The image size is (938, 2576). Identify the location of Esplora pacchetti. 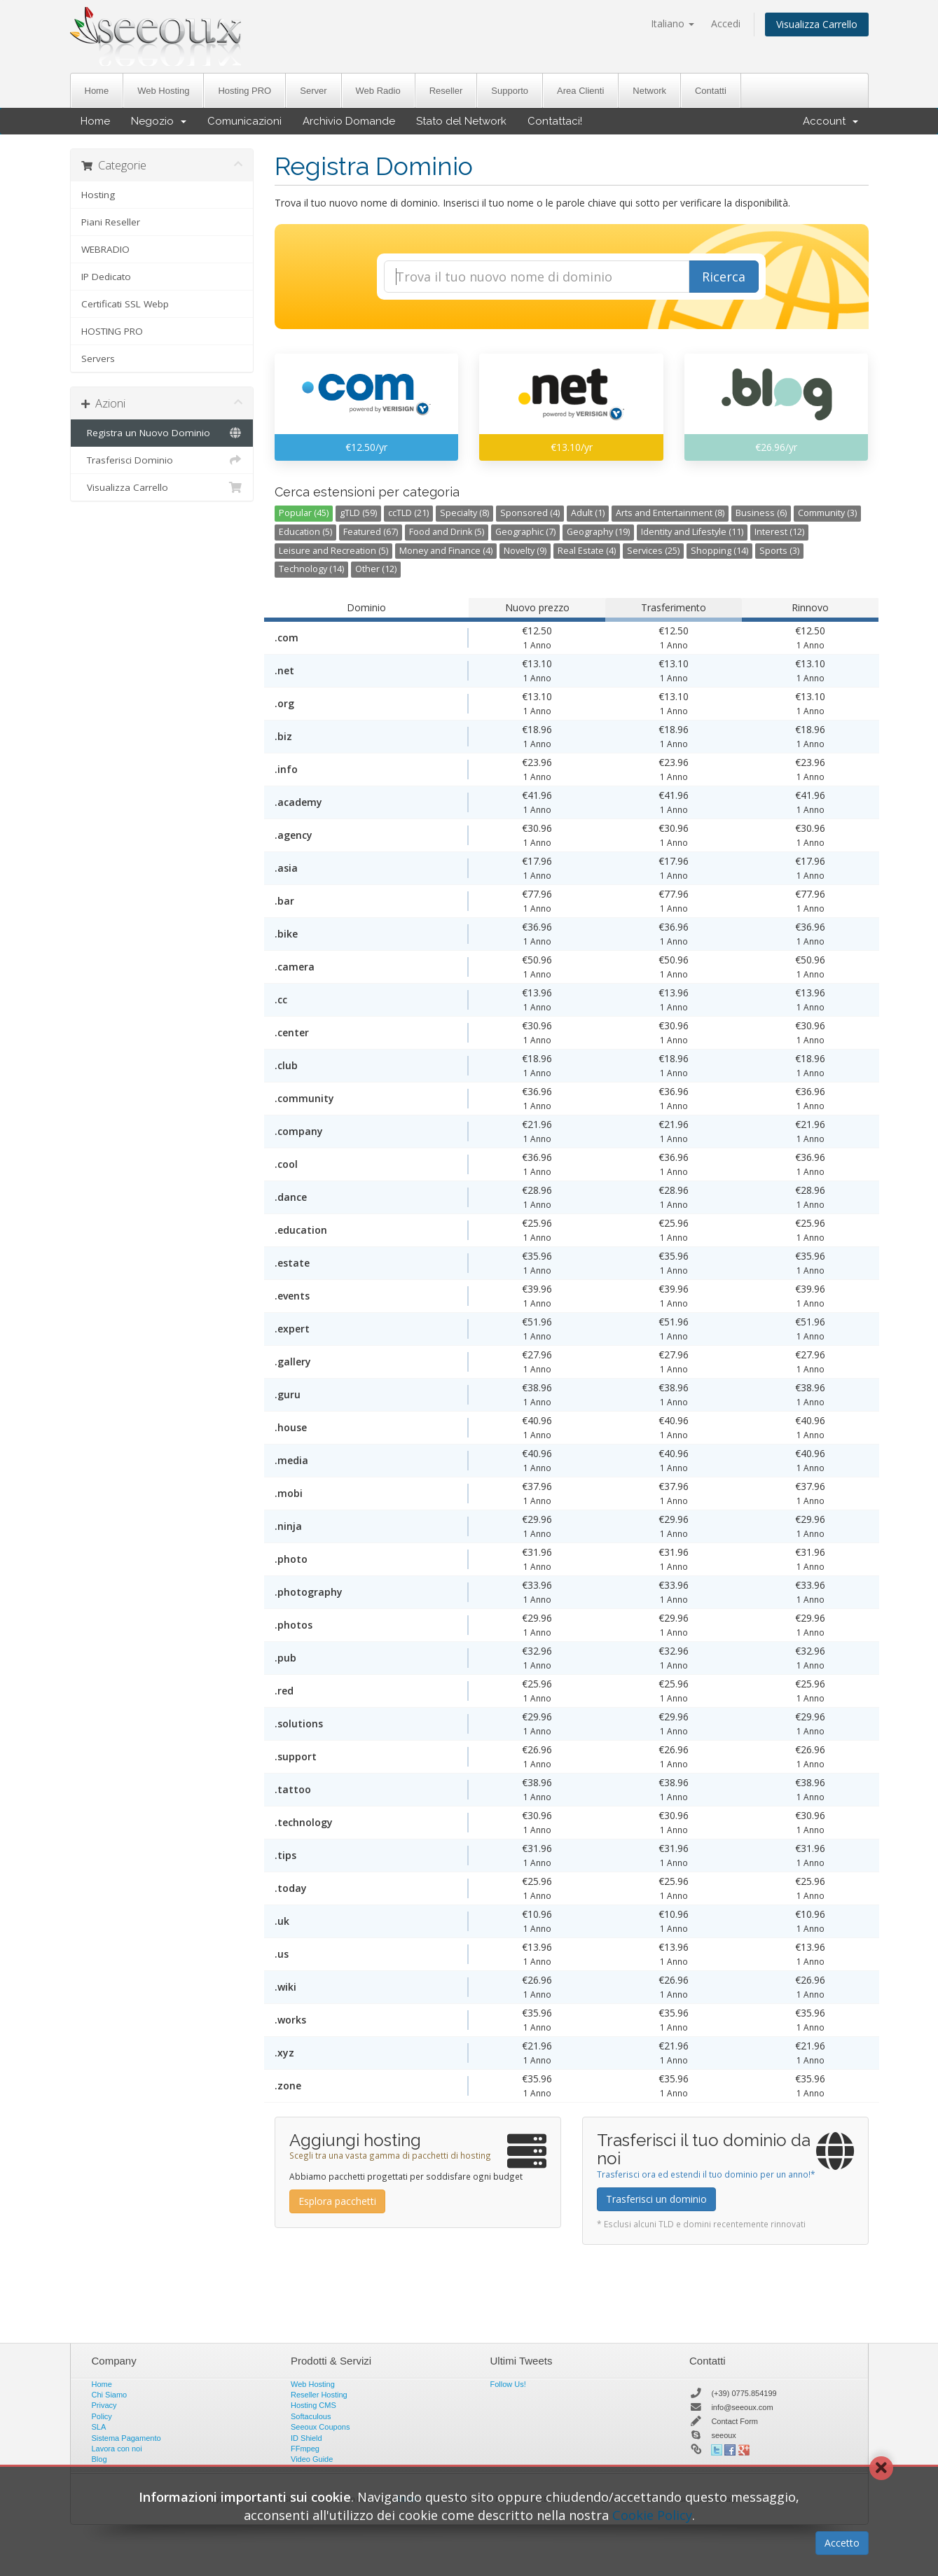
(337, 2201).